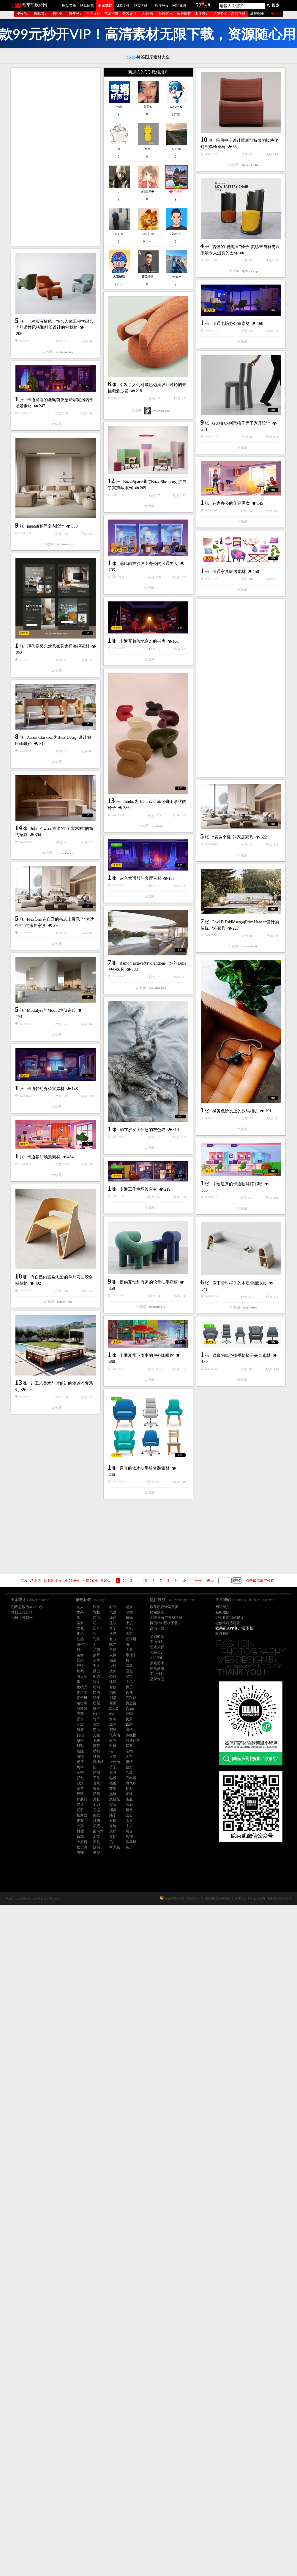 Image resolution: width=297 pixels, height=2576 pixels. Describe the element at coordinates (257, 14) in the screenshot. I see `滚屏翻页` at that location.